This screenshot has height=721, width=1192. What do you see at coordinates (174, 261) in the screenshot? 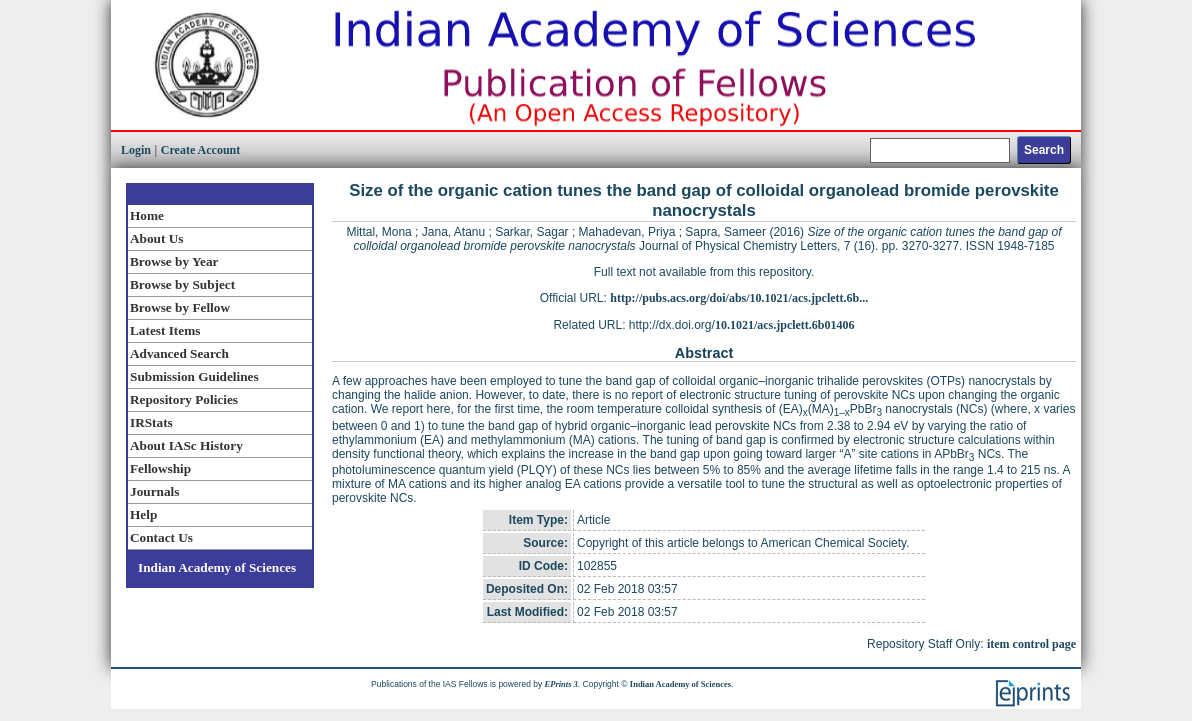
I see `Browse by Year` at bounding box center [174, 261].